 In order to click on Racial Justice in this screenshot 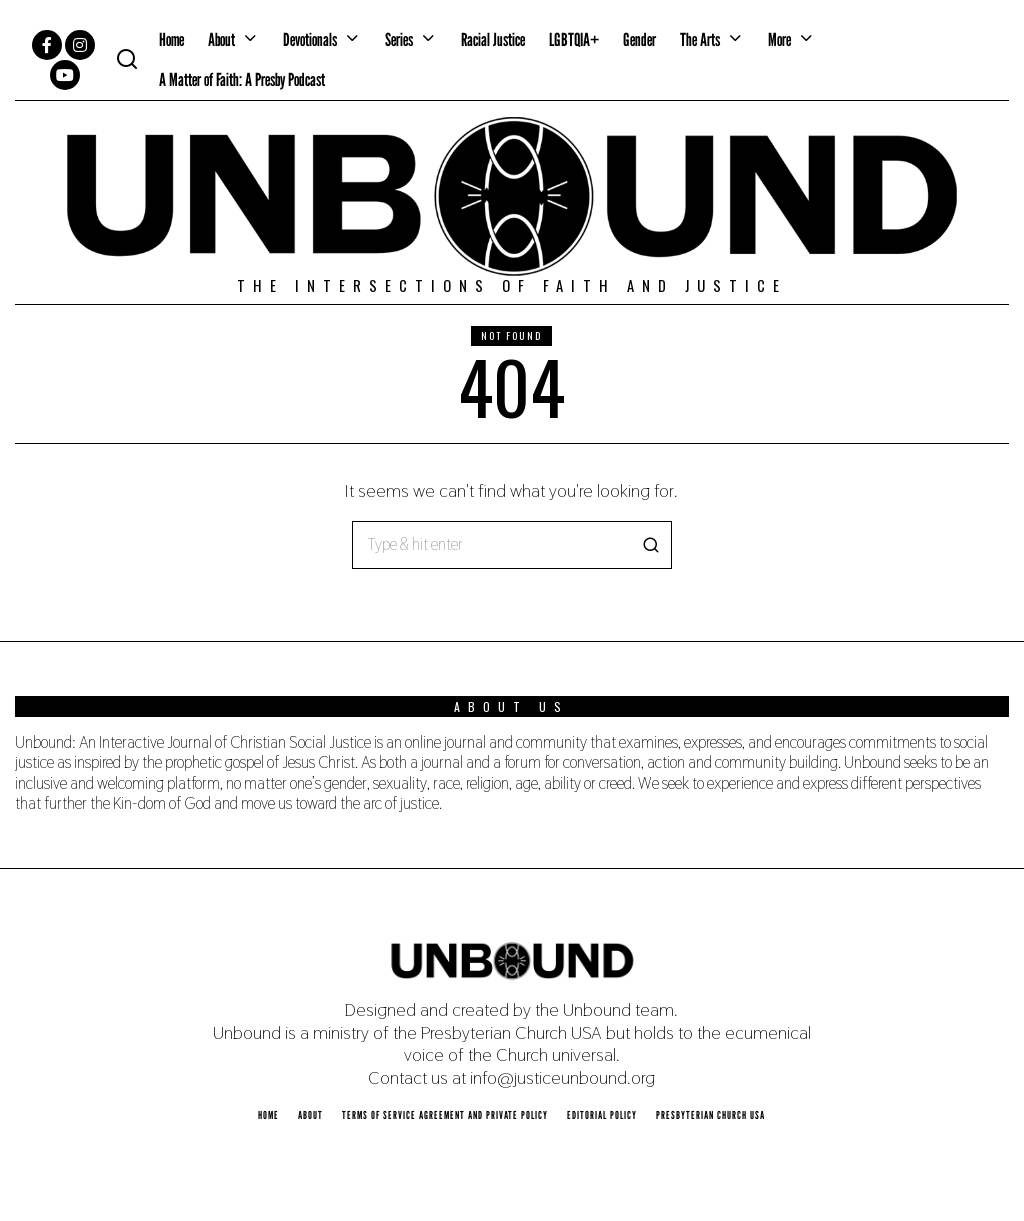, I will do `click(493, 39)`.